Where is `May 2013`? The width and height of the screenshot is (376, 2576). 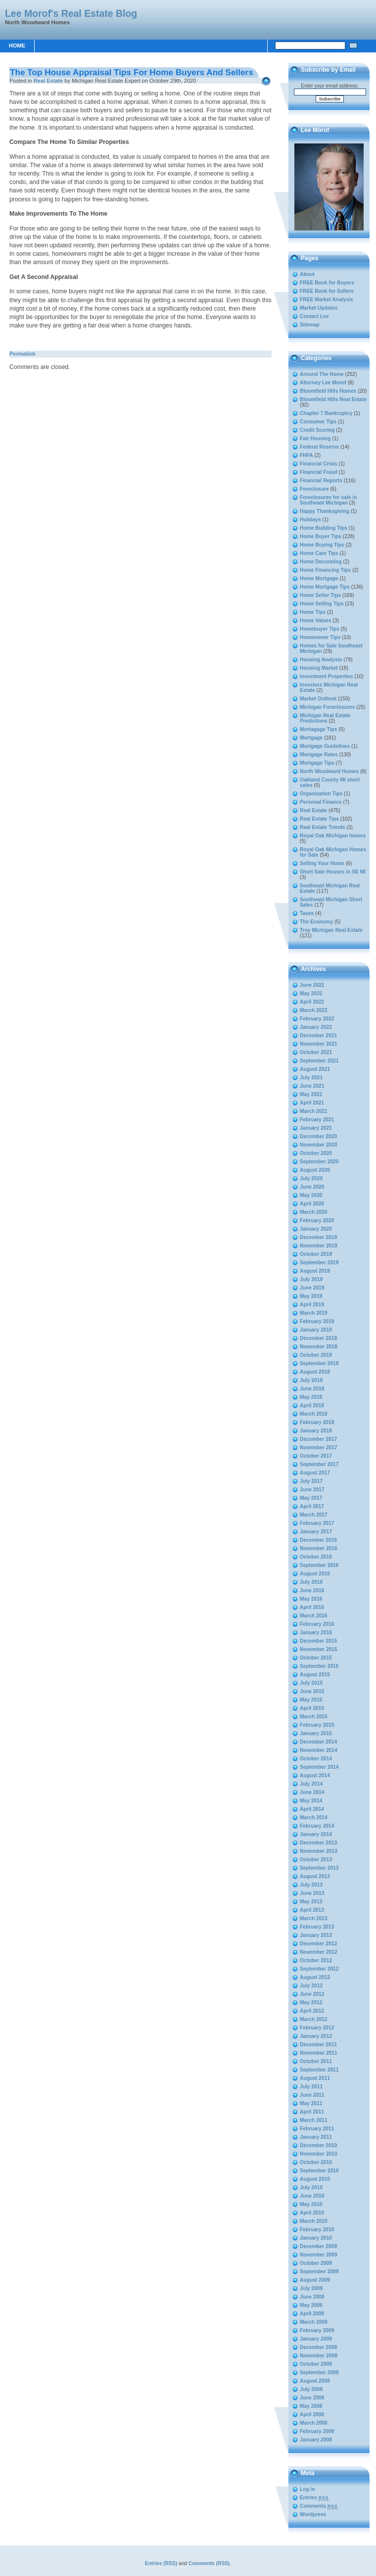
May 2013 is located at coordinates (311, 1901).